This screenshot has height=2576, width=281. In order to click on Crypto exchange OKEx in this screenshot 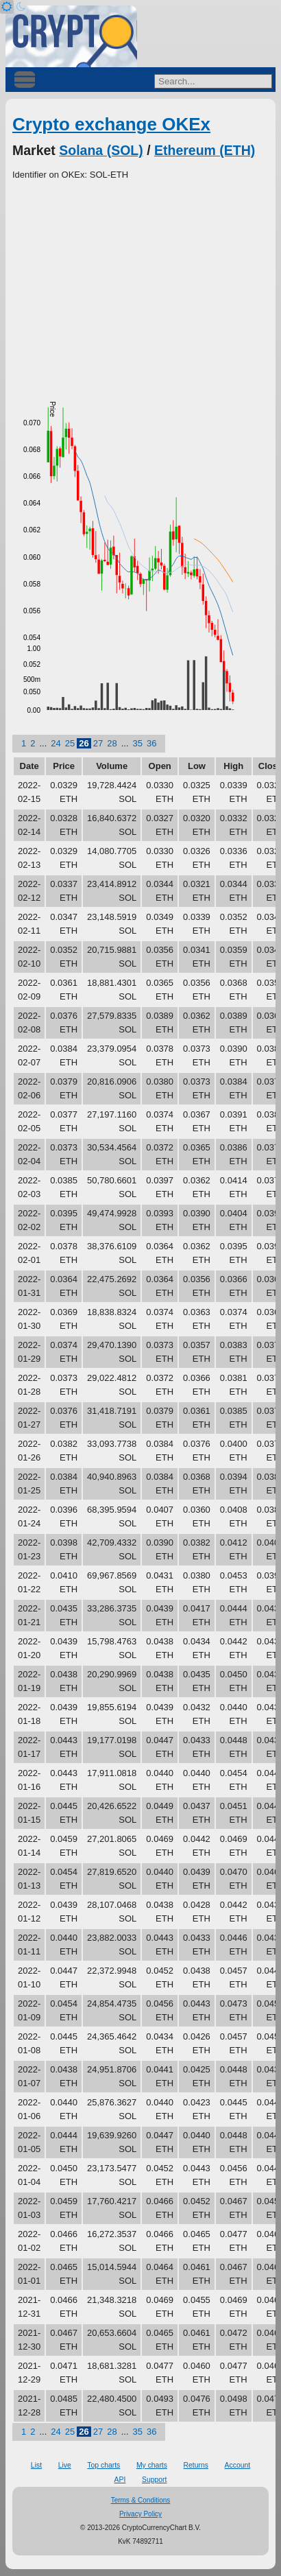, I will do `click(111, 124)`.